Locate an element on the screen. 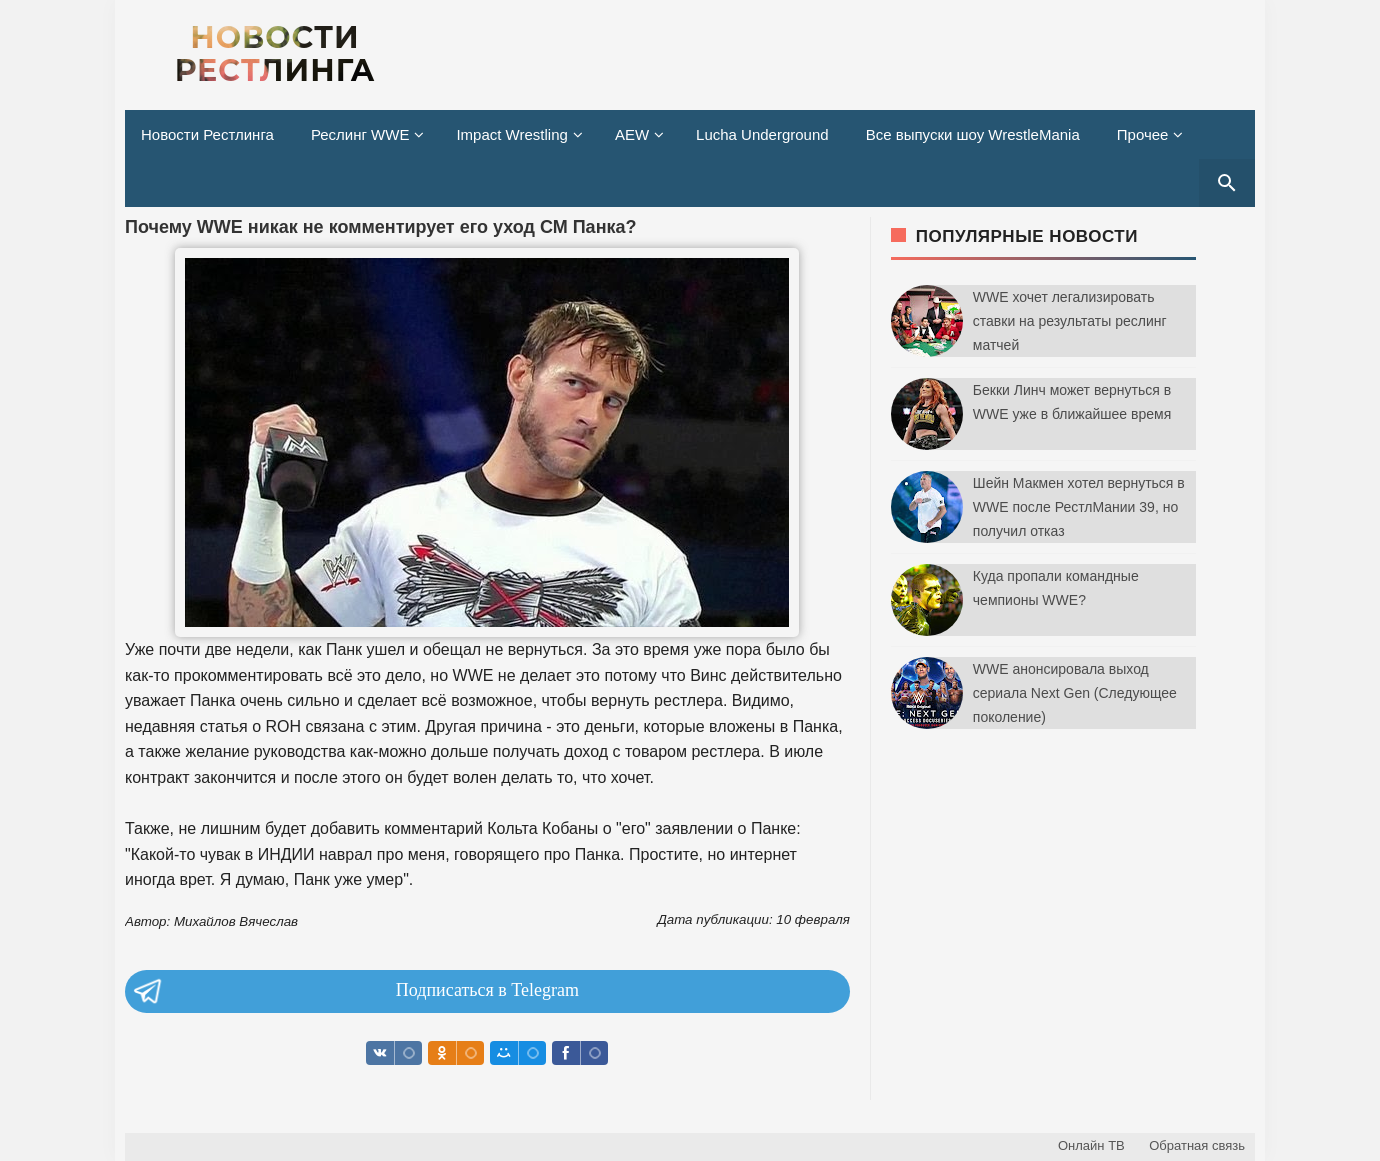  Реслинг WWE is located at coordinates (360, 134).